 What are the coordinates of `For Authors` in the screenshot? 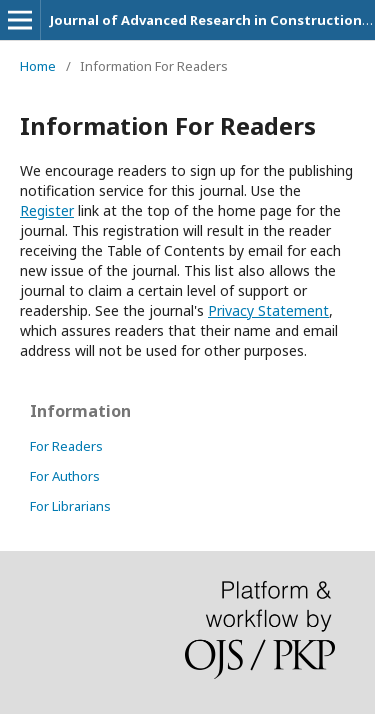 It's located at (65, 476).